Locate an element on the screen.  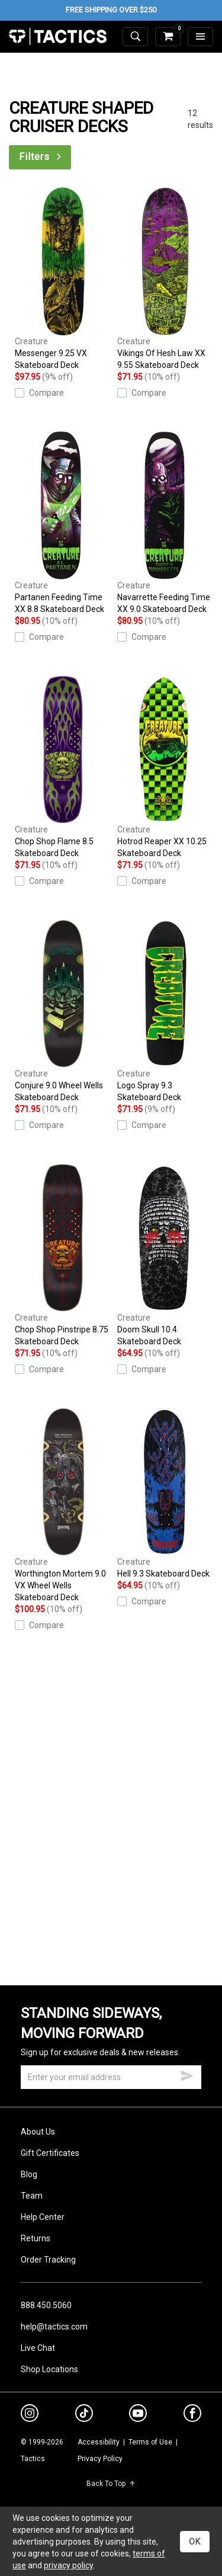
About Us is located at coordinates (38, 2131).